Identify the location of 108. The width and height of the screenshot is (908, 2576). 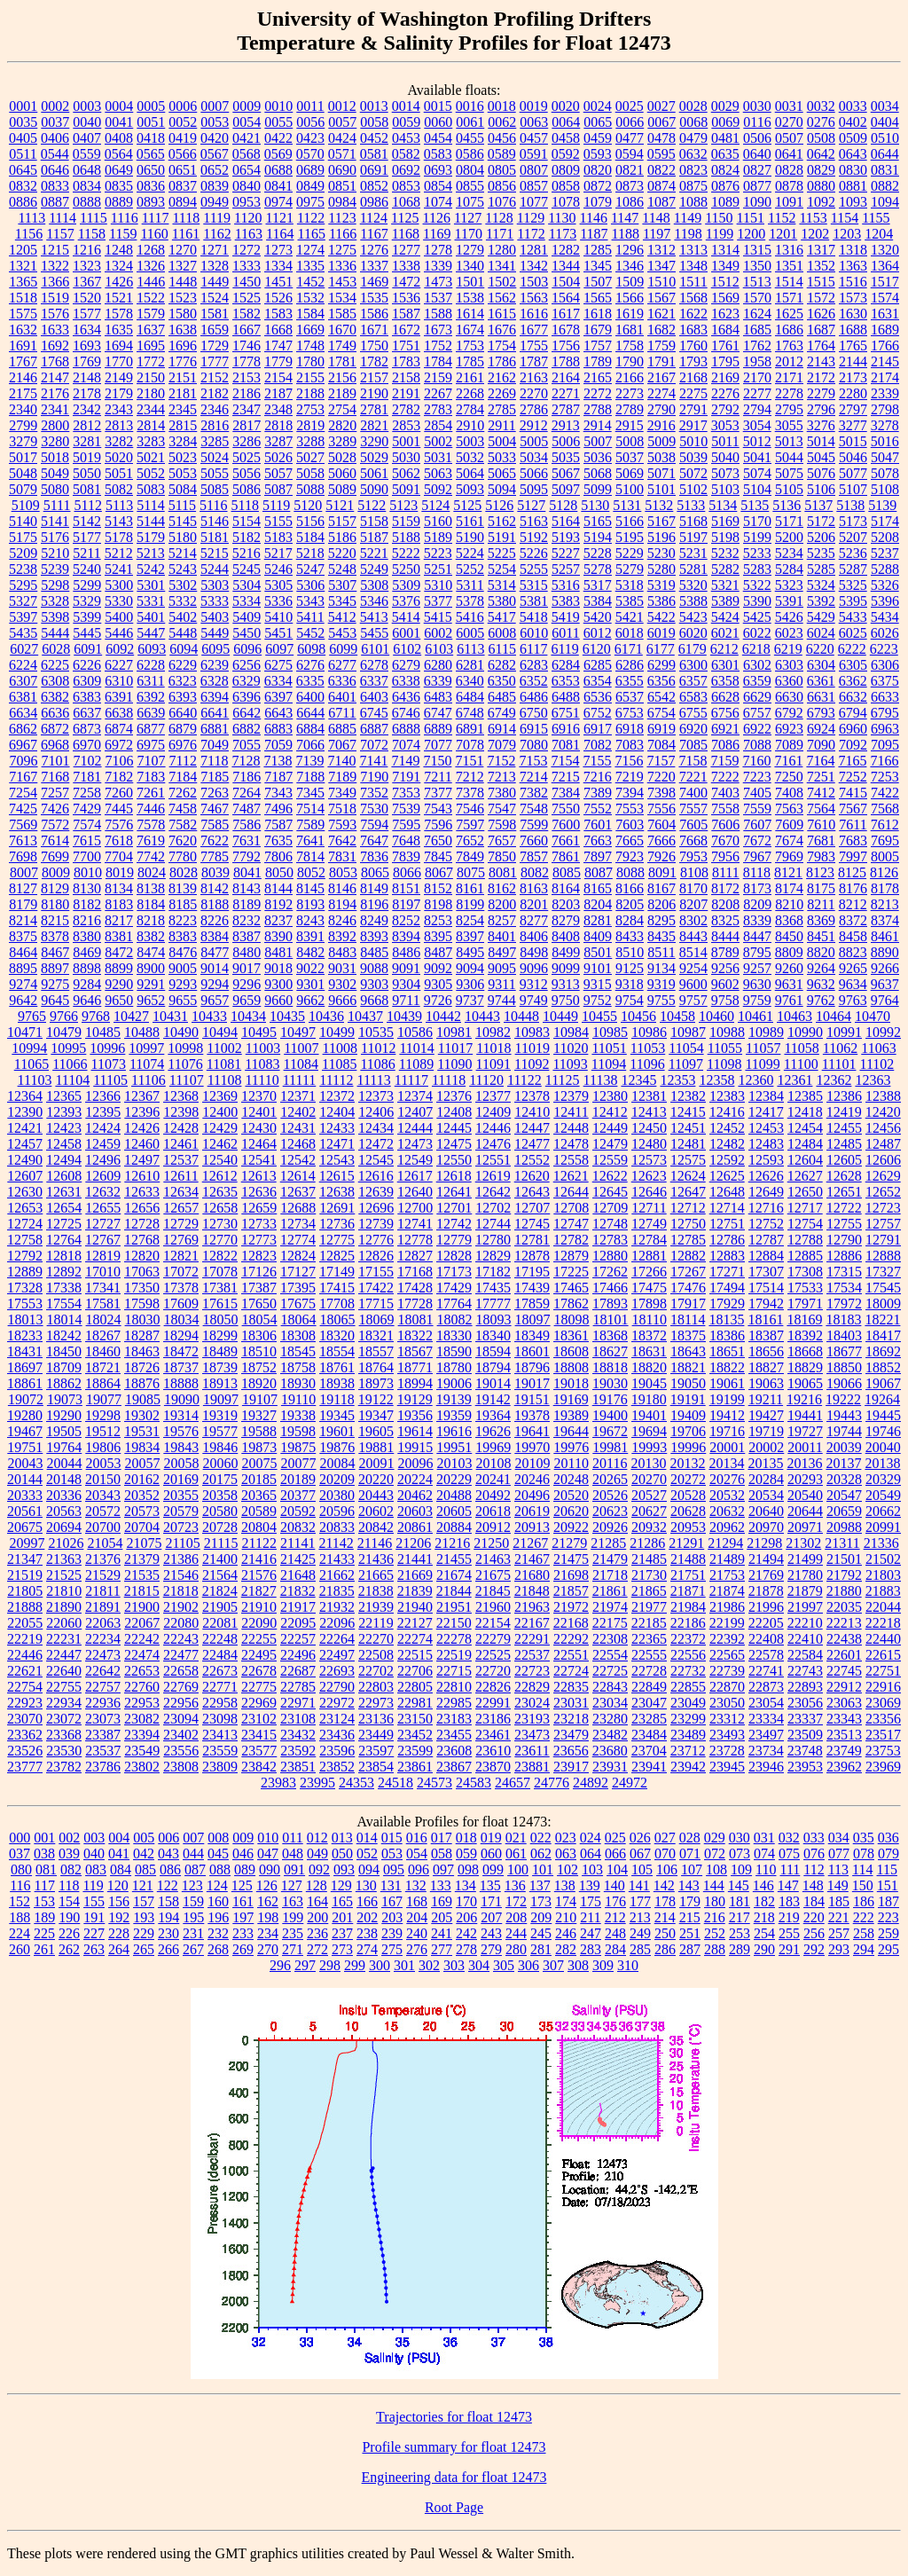
(716, 1869).